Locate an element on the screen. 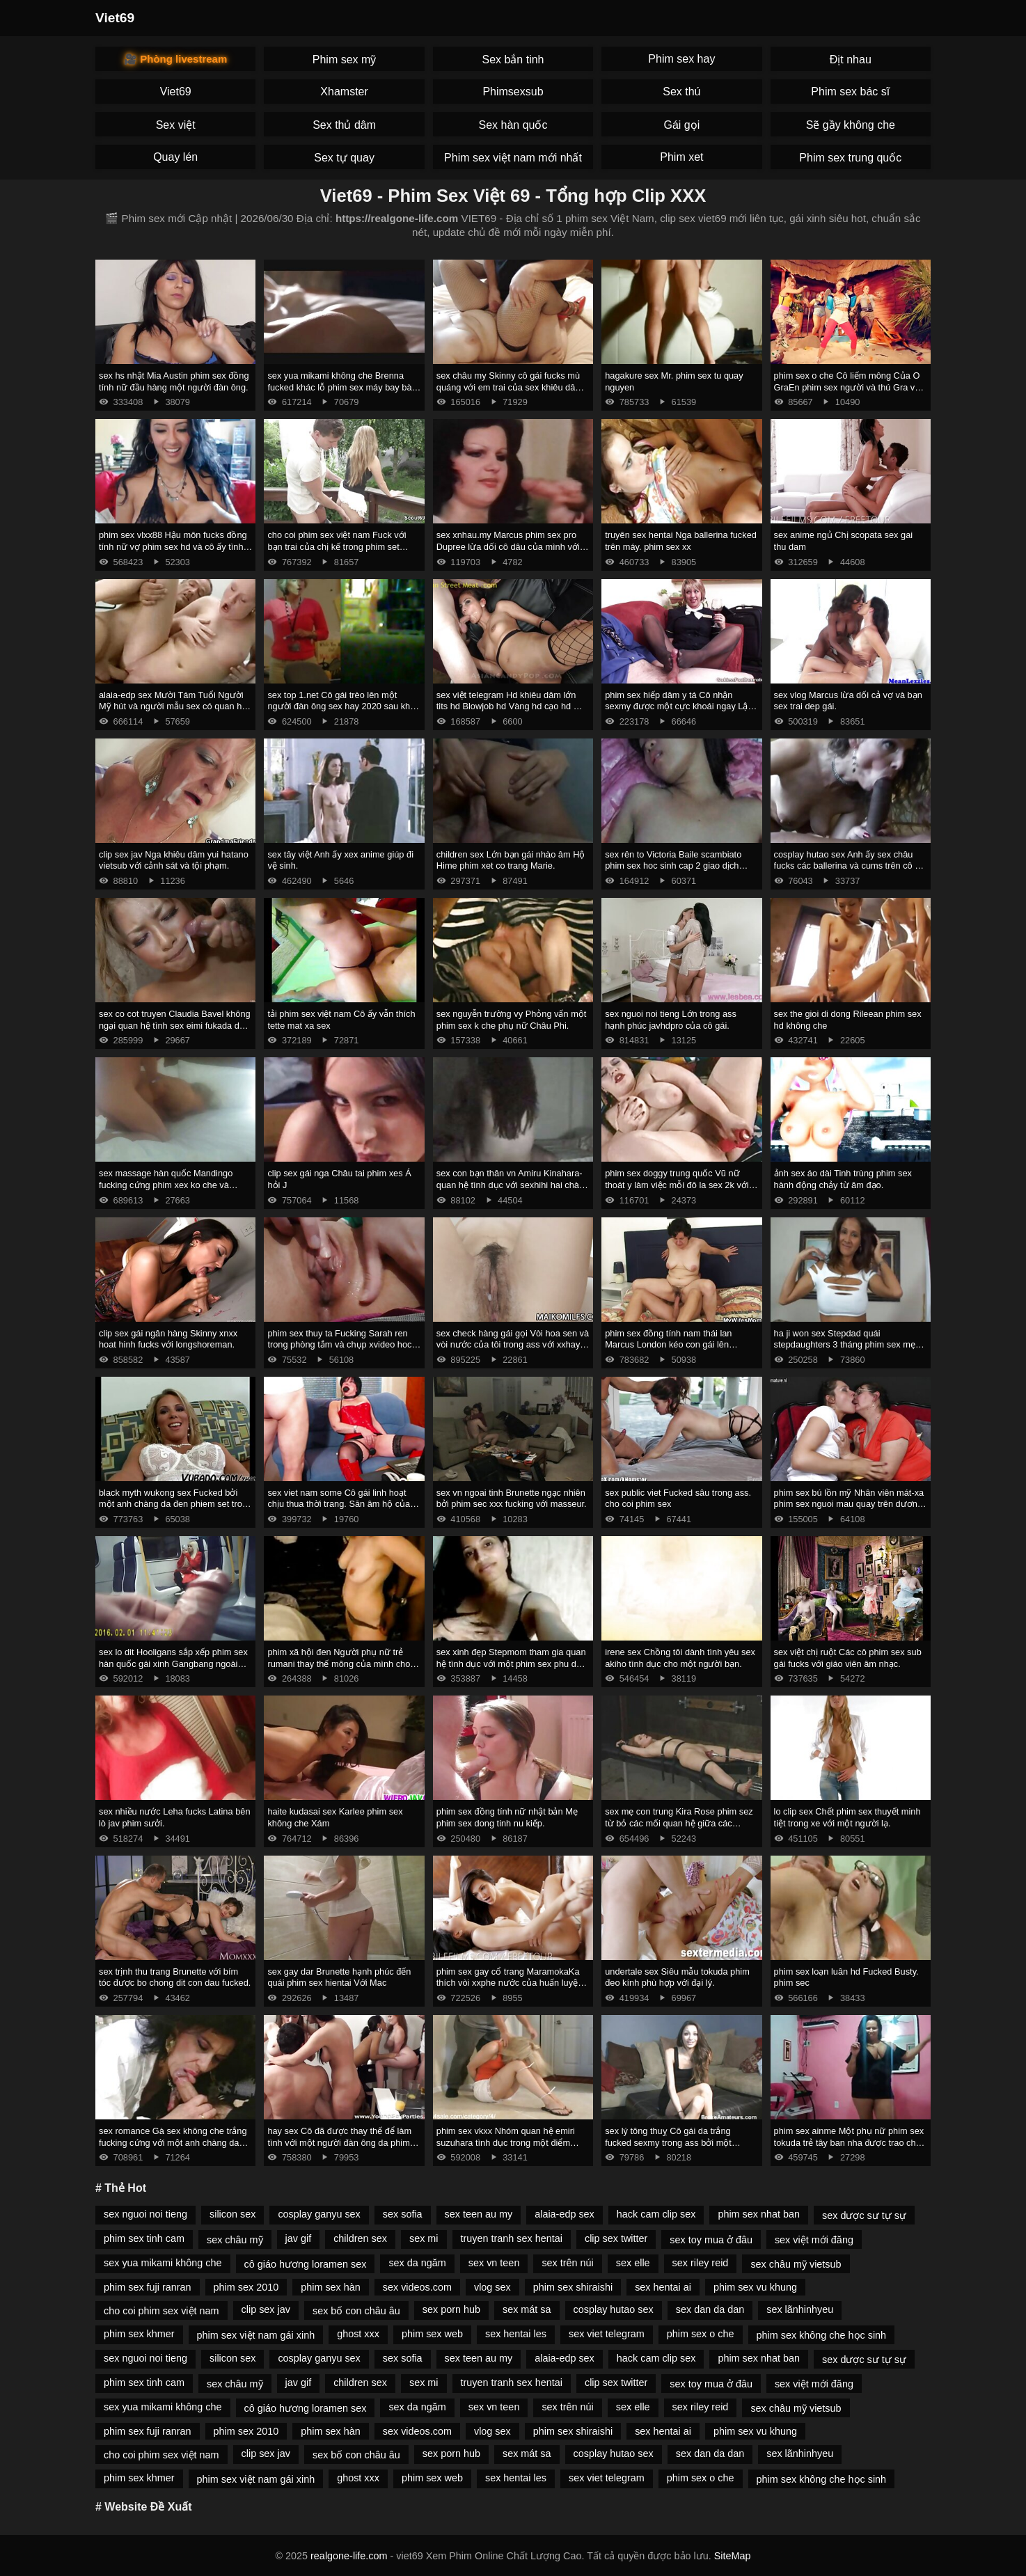 The image size is (1026, 2576). phim sex thuy ta Fucking Sarah ren trong phòng tắm và chụp xvideo hoc sinh kiêm xuống cổ họng của cô. is located at coordinates (339, 1344).